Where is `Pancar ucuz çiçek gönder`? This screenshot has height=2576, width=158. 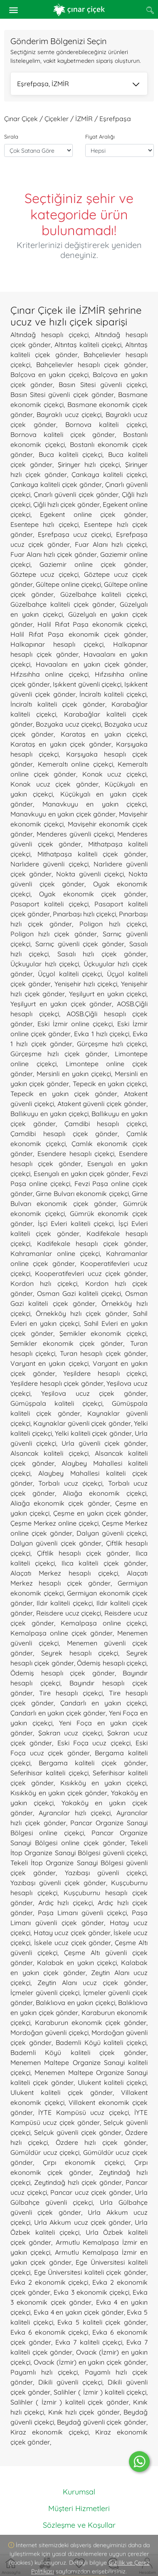 Pancar ucuz çiçek gönder is located at coordinates (90, 2192).